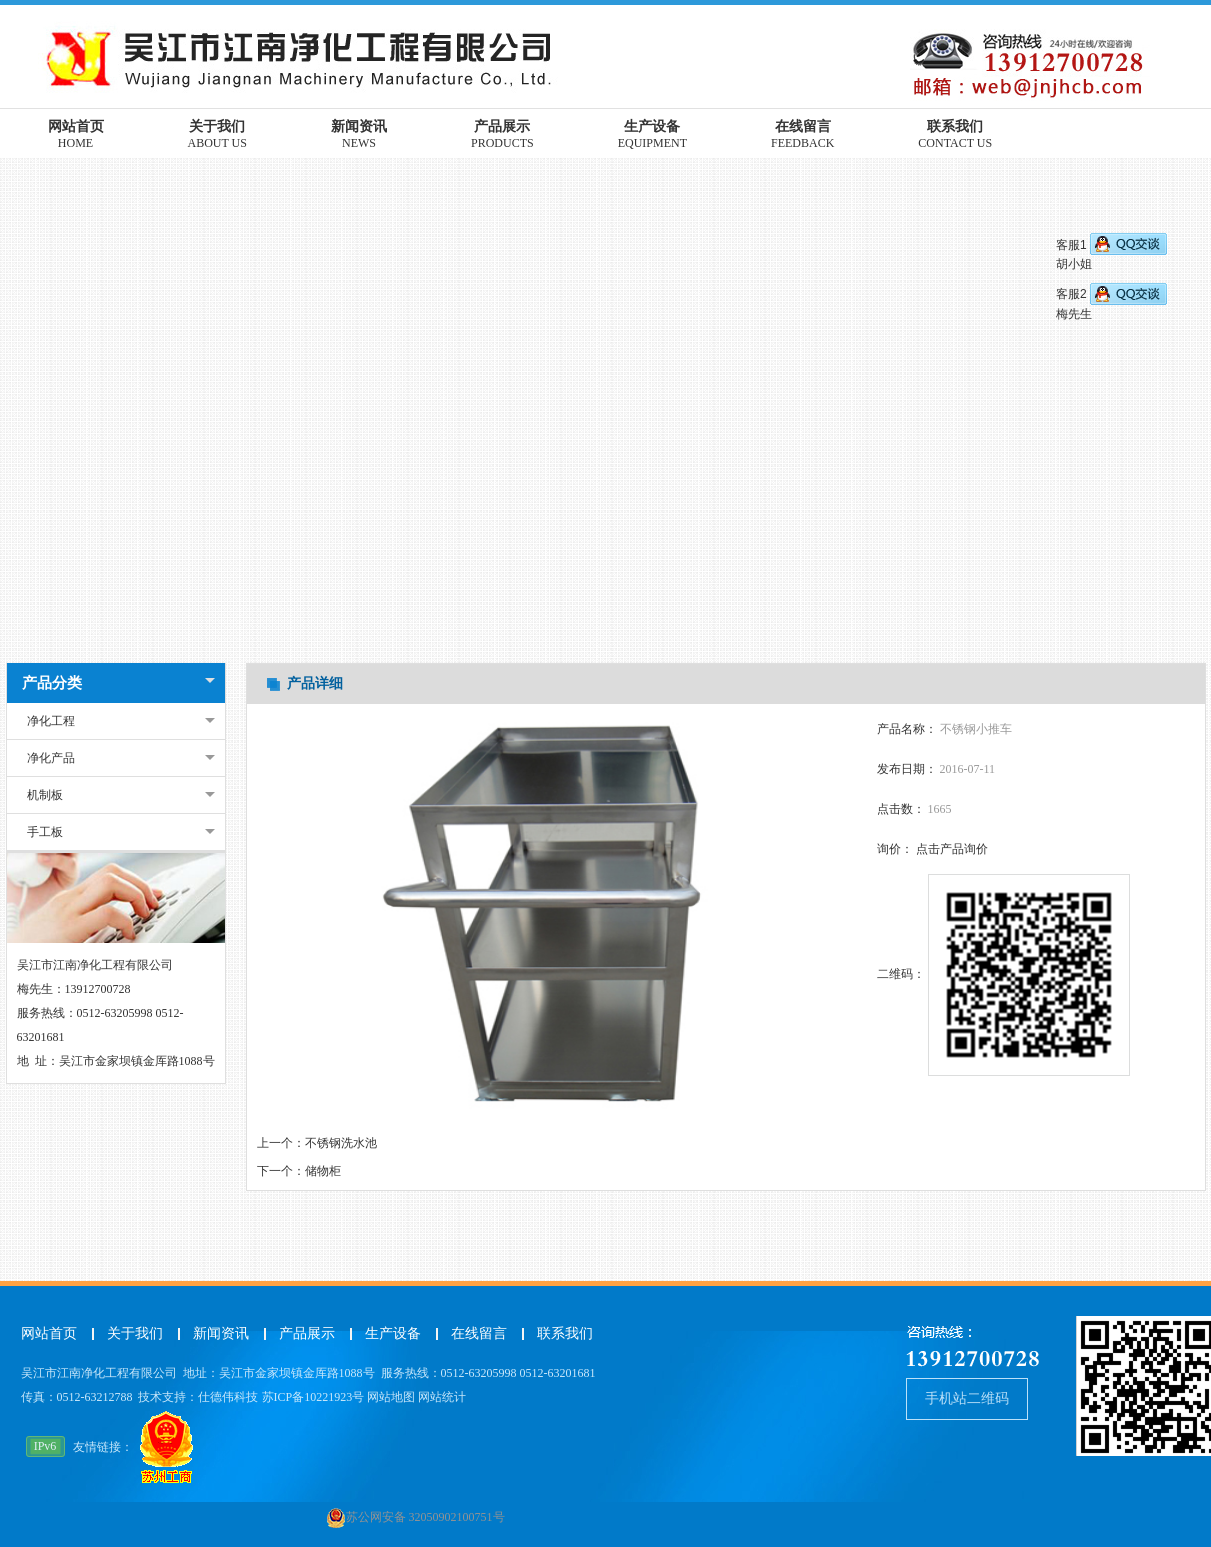 The image size is (1211, 1547). Describe the element at coordinates (952, 849) in the screenshot. I see `点击产品询价` at that location.